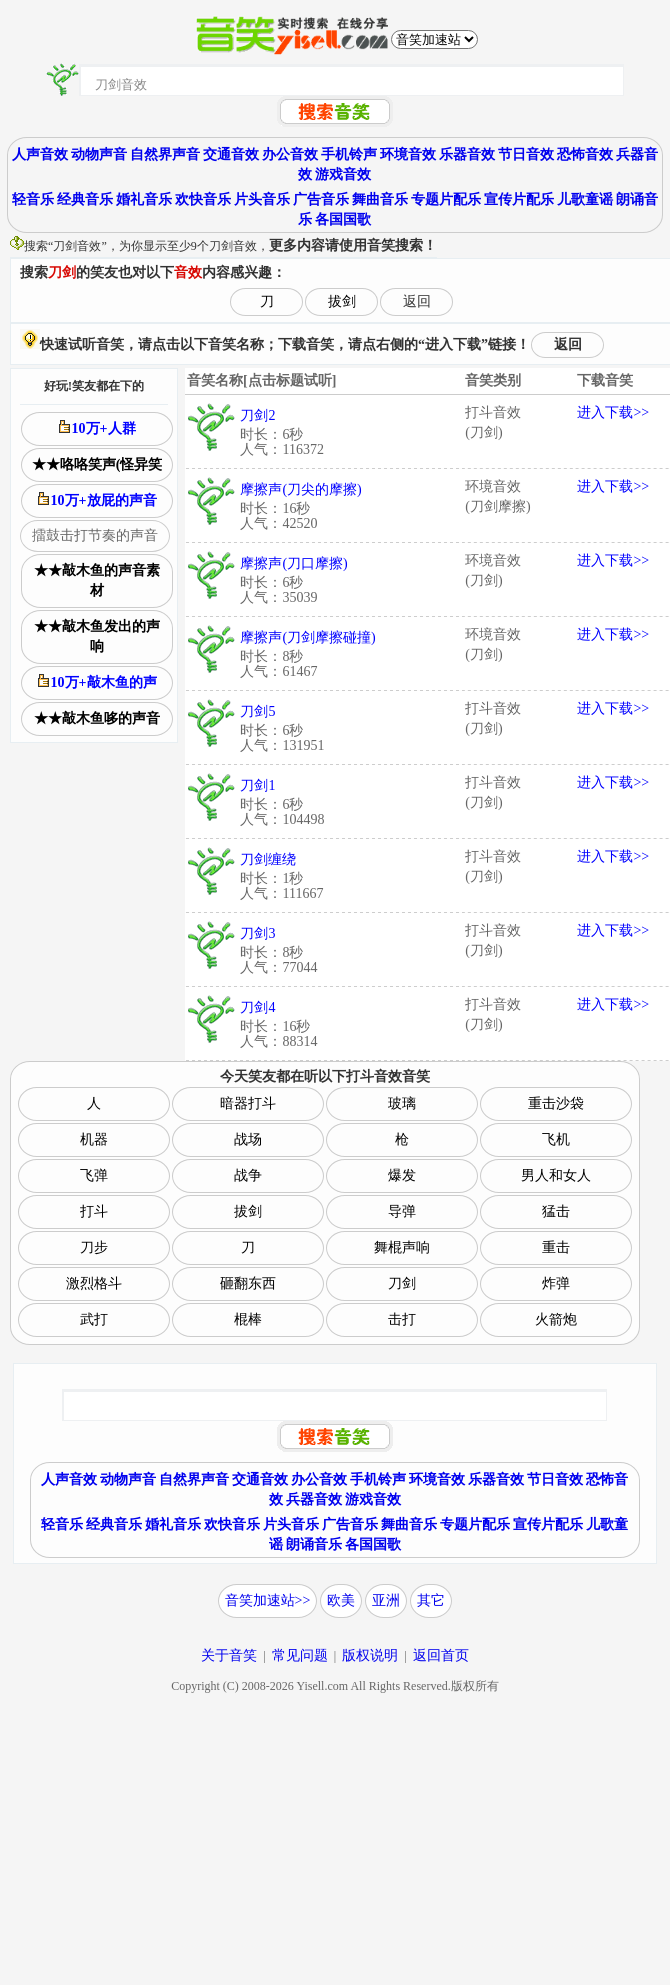 This screenshot has height=1985, width=670. Describe the element at coordinates (97, 500) in the screenshot. I see `10万+放屁的声音` at that location.